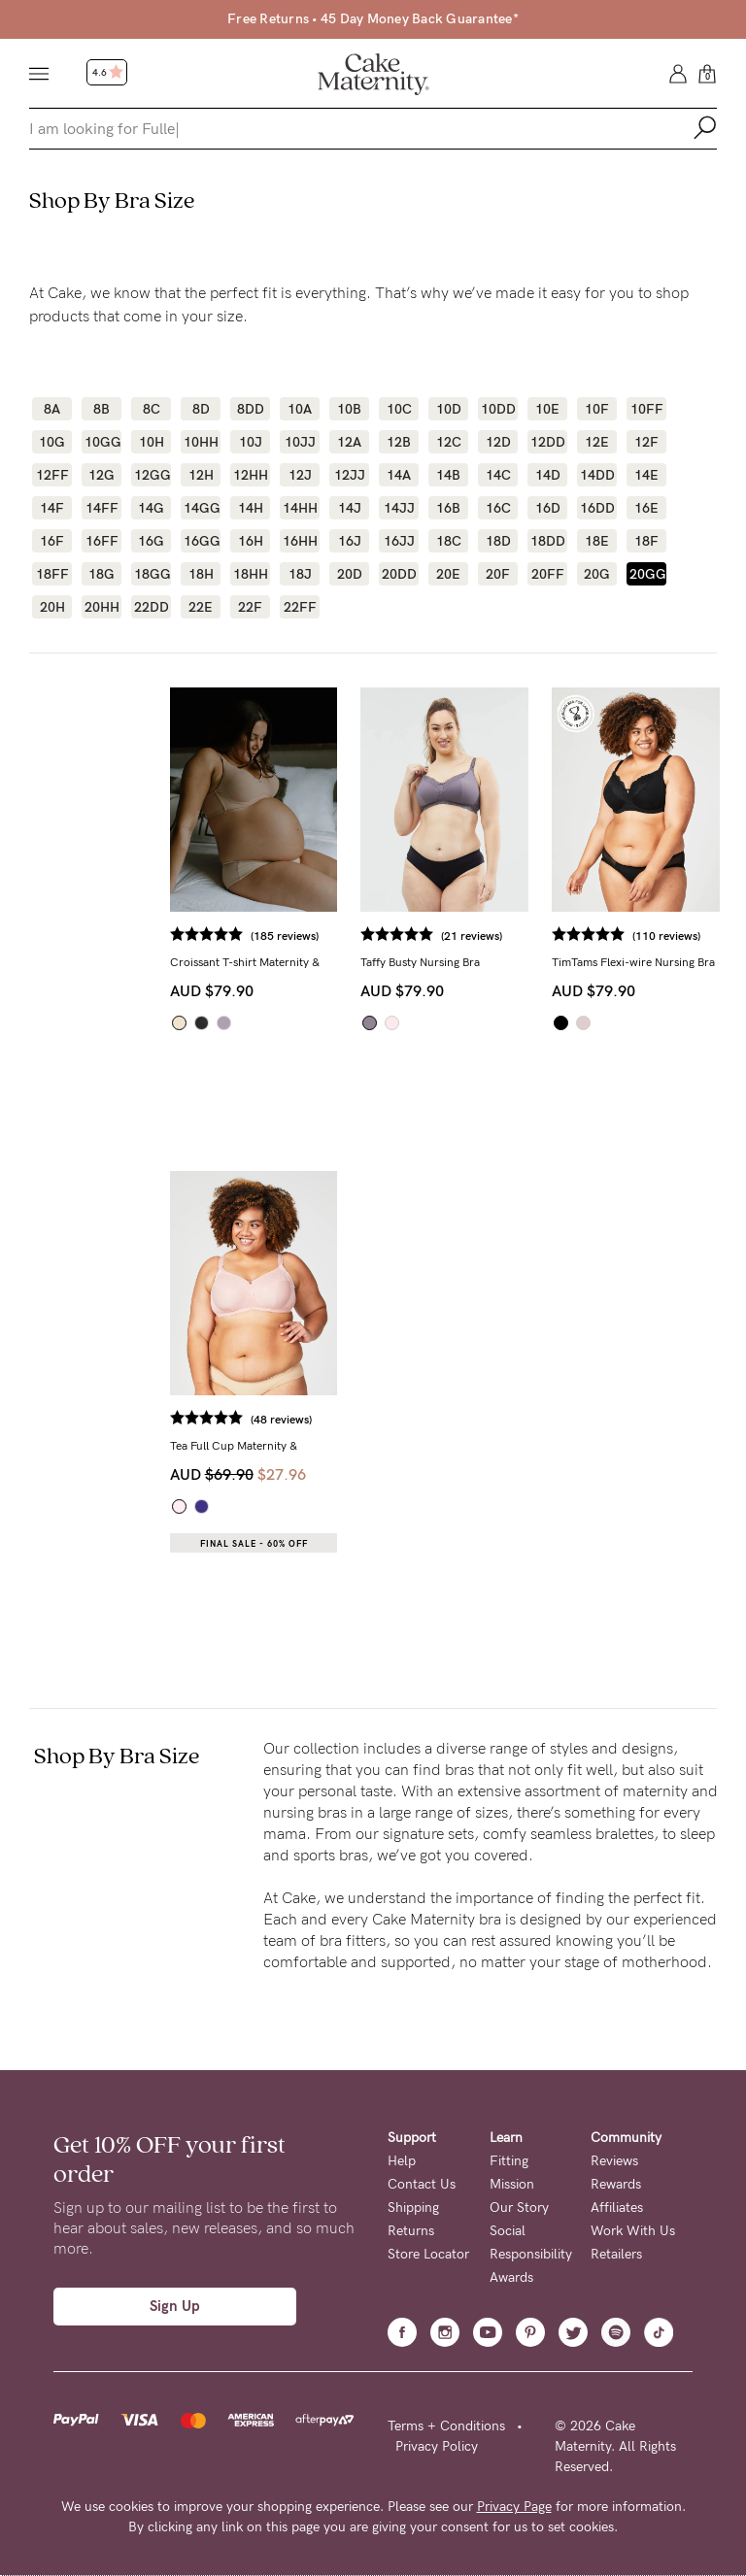 The width and height of the screenshot is (746, 2576). What do you see at coordinates (101, 574) in the screenshot?
I see `18G` at bounding box center [101, 574].